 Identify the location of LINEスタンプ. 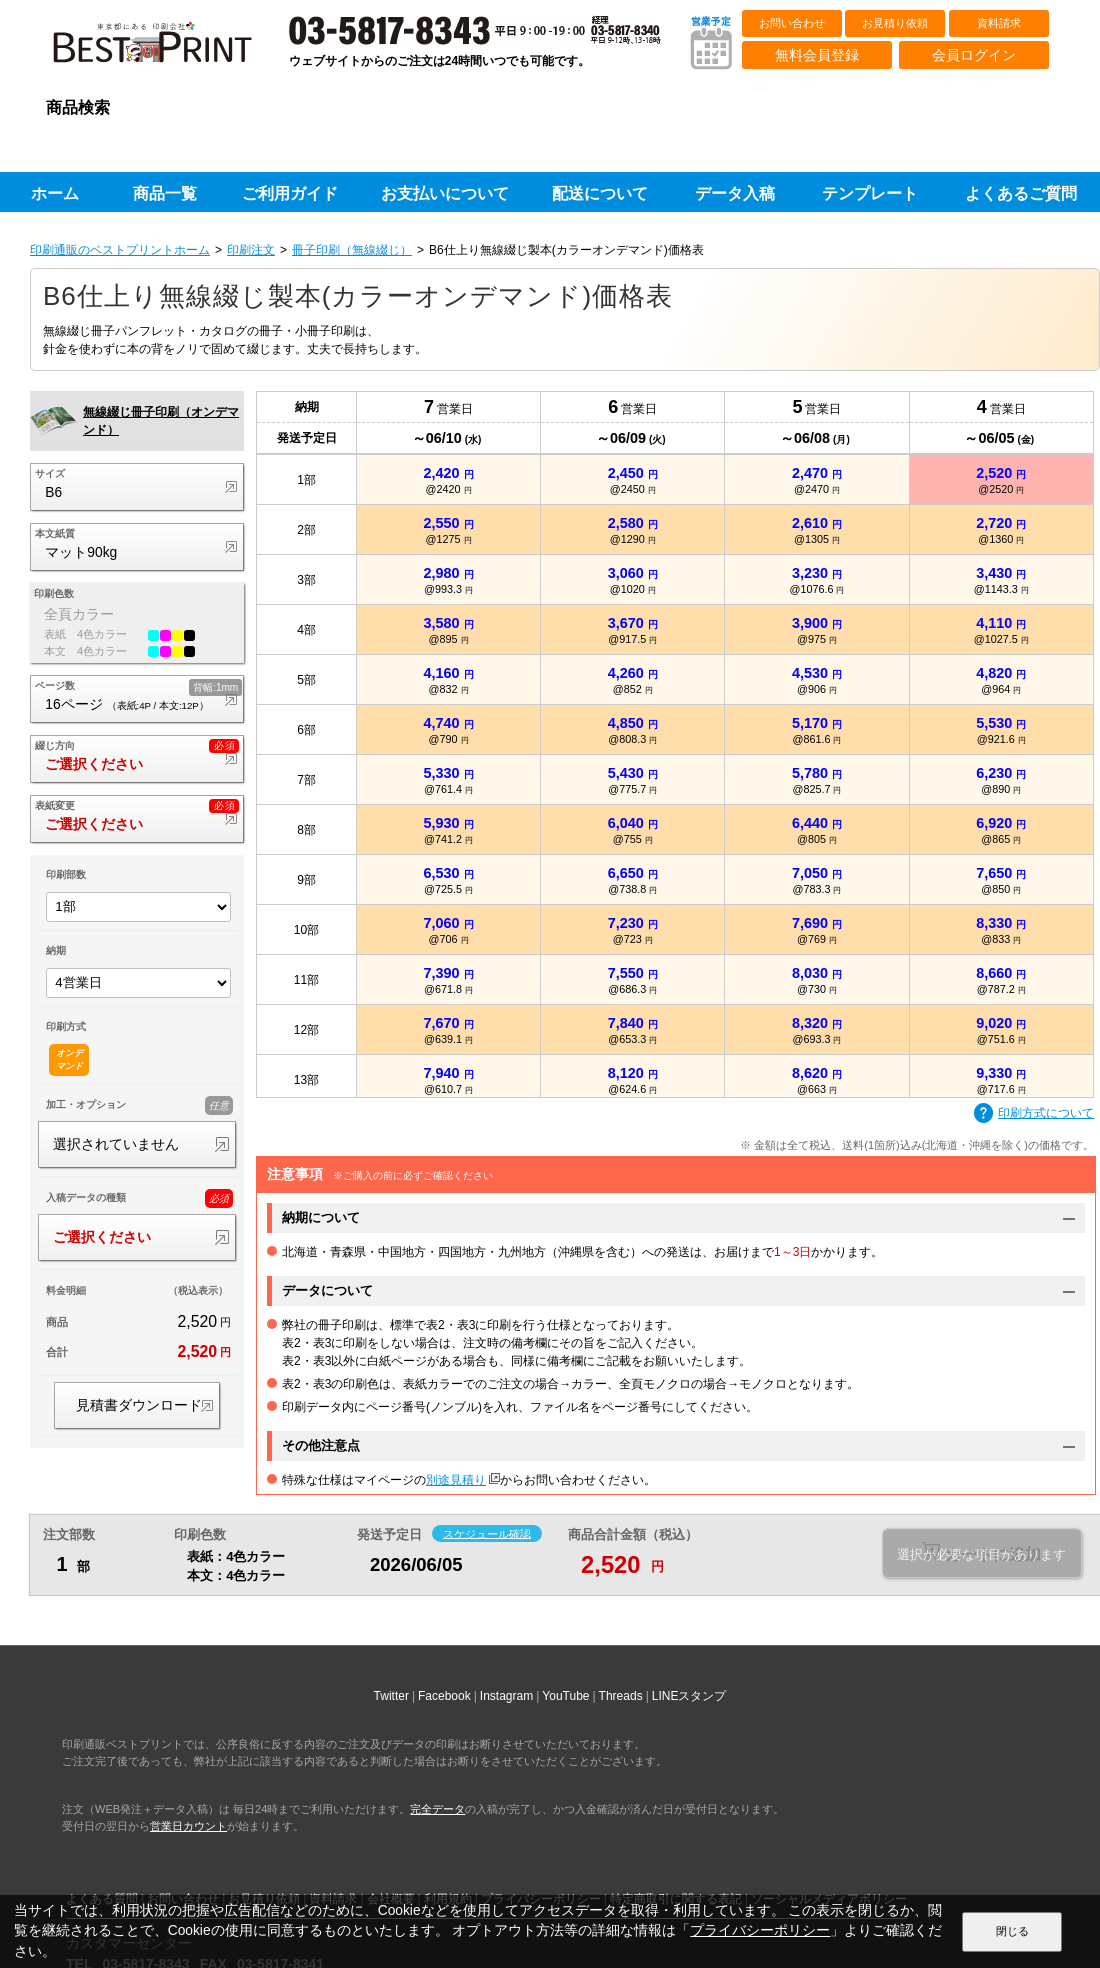
(689, 1696).